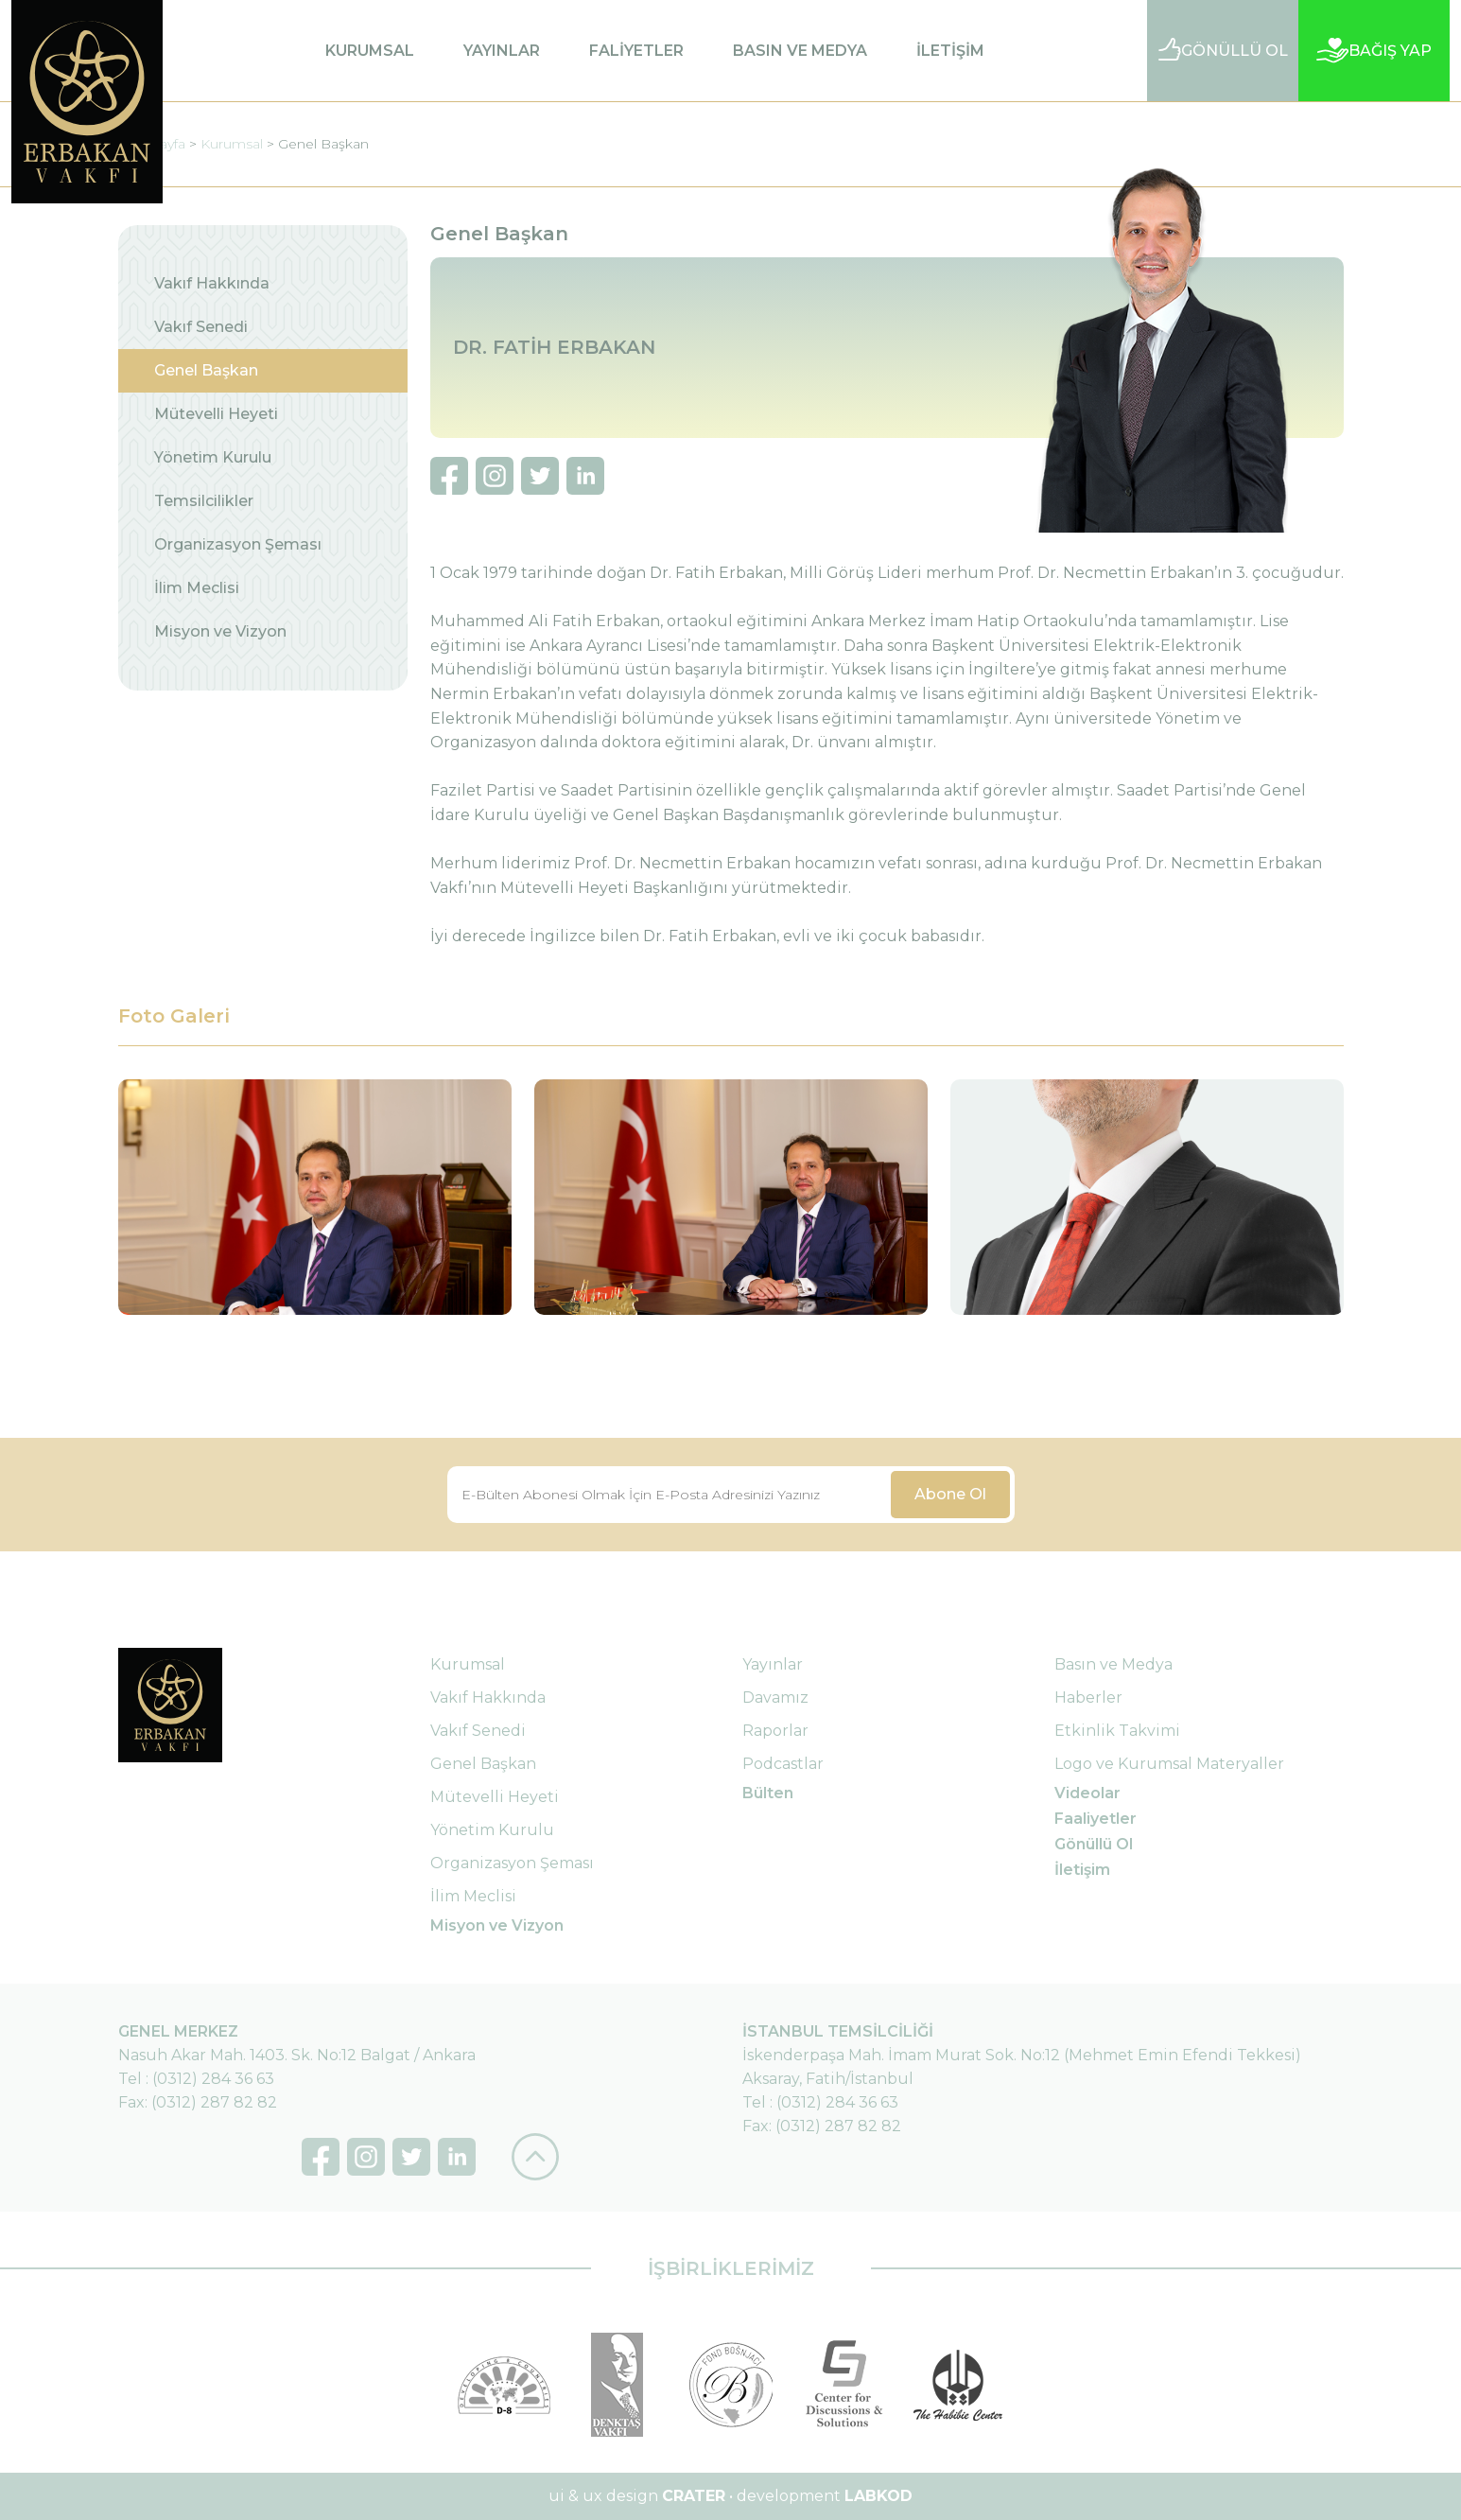 Image resolution: width=1461 pixels, height=2520 pixels. Describe the element at coordinates (767, 1793) in the screenshot. I see `Bülten` at that location.